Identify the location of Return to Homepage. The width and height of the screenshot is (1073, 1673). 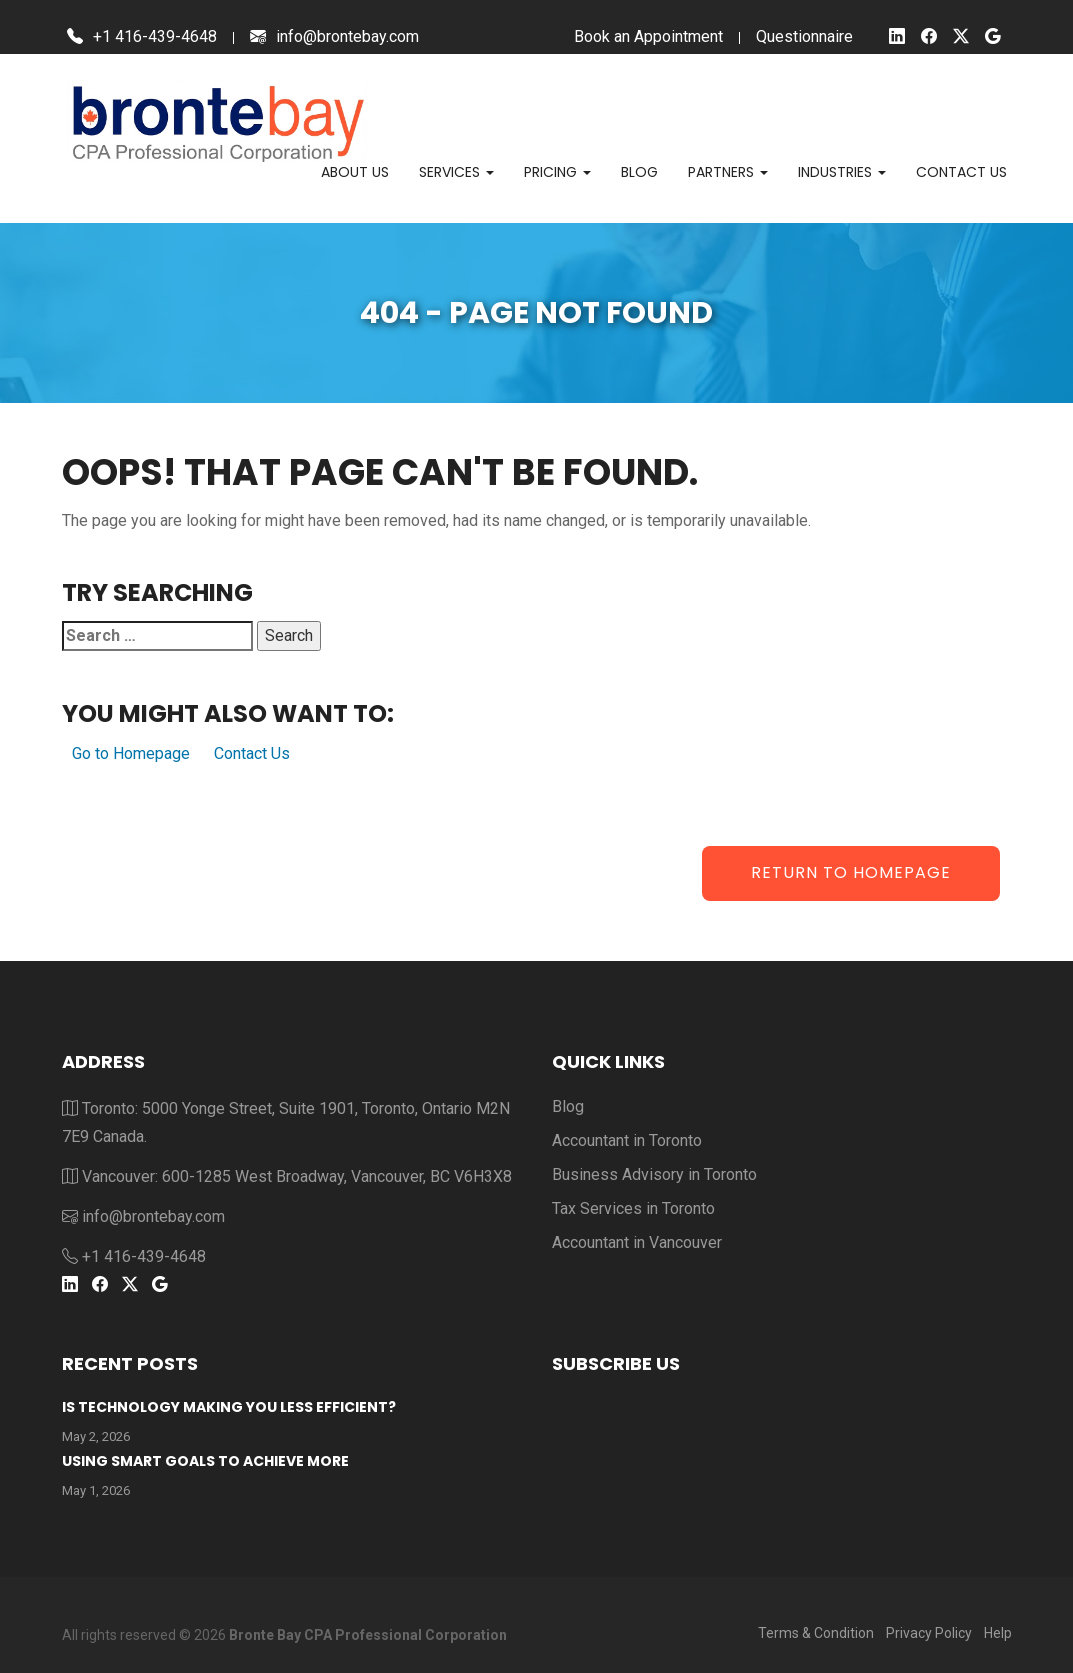
(851, 872).